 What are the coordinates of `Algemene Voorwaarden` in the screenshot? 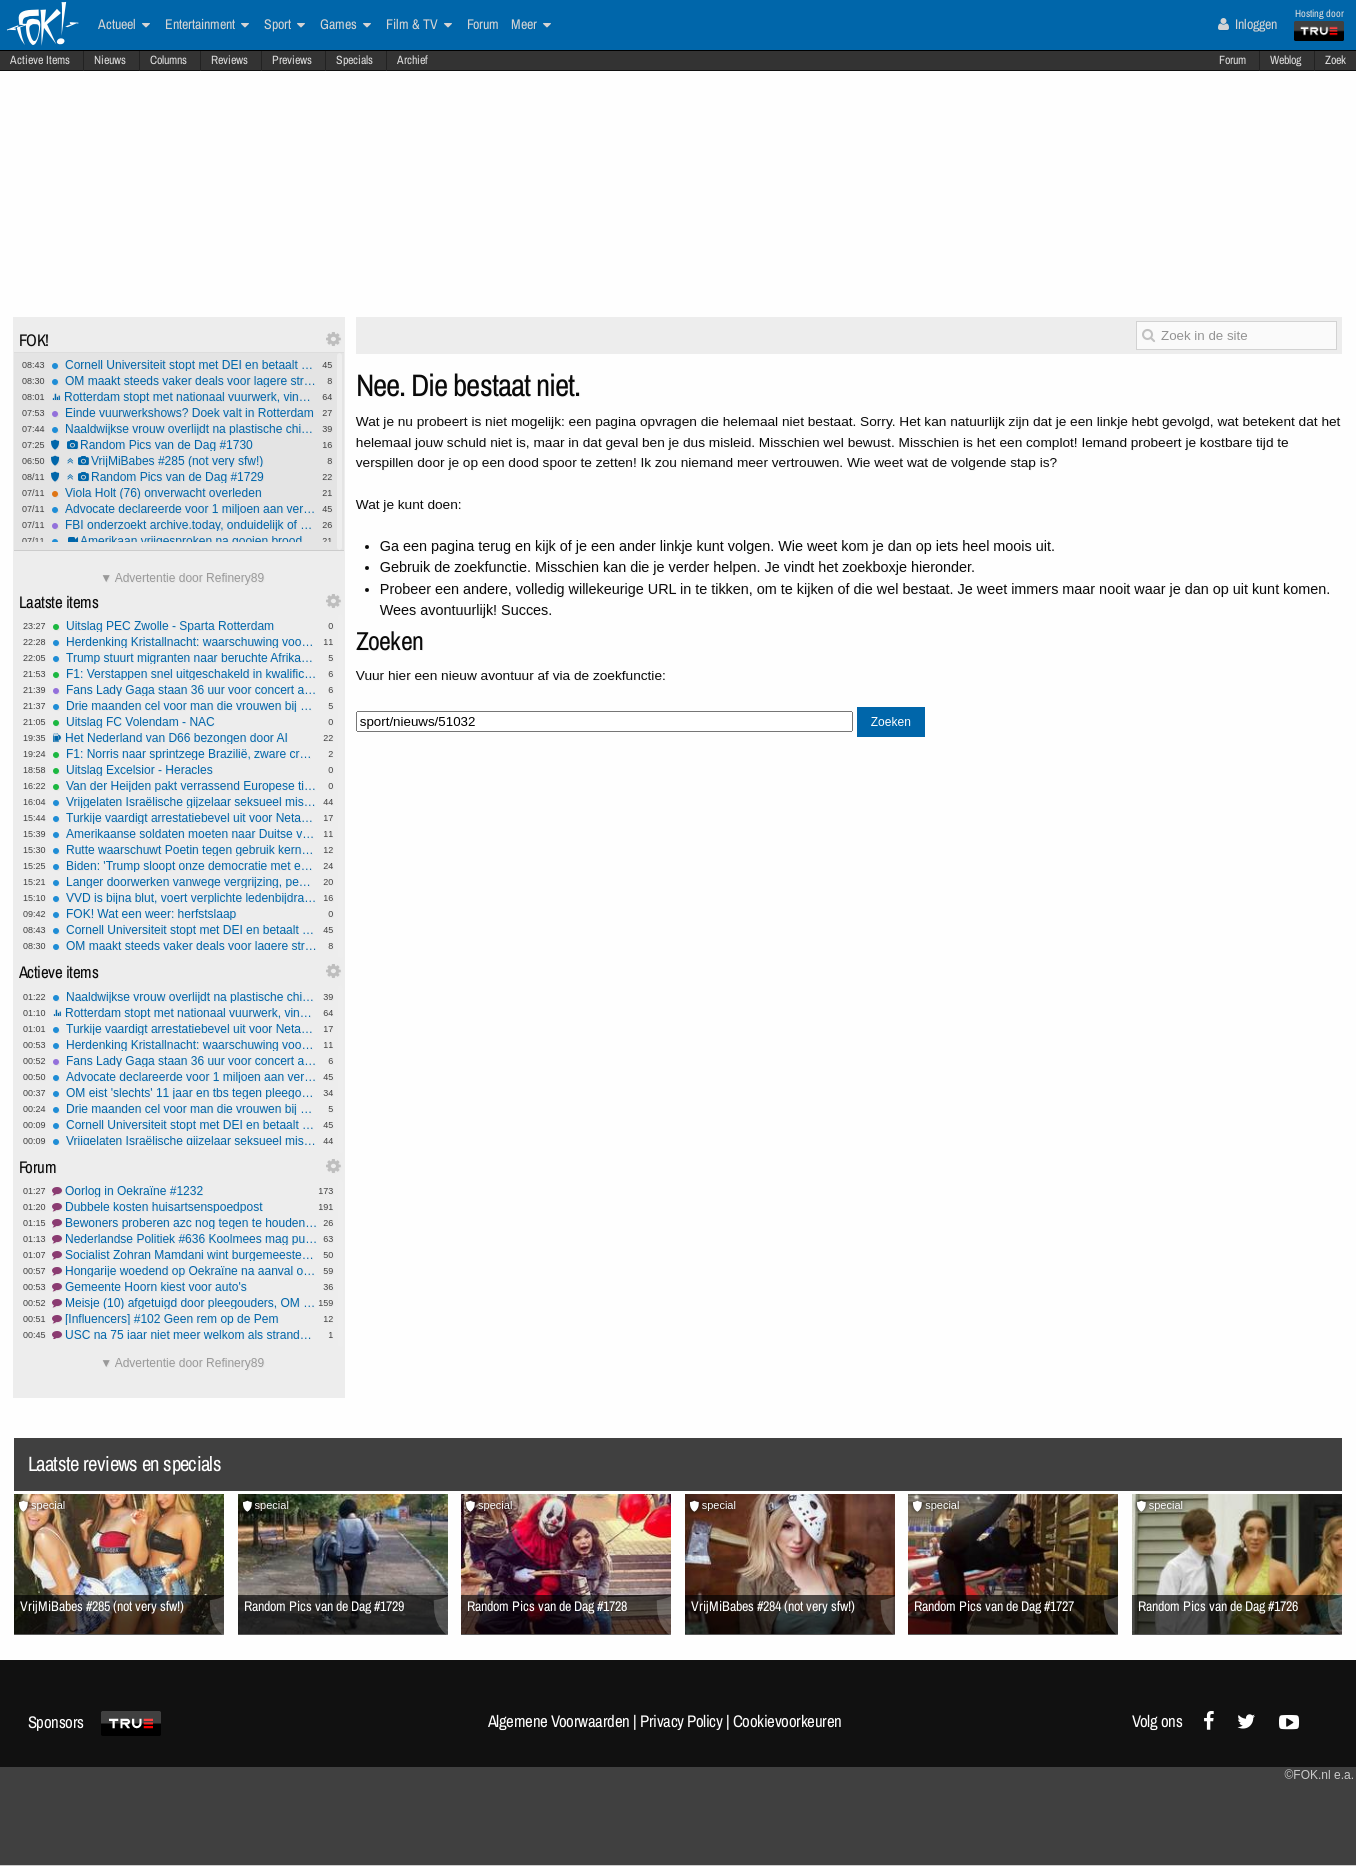 It's located at (559, 1721).